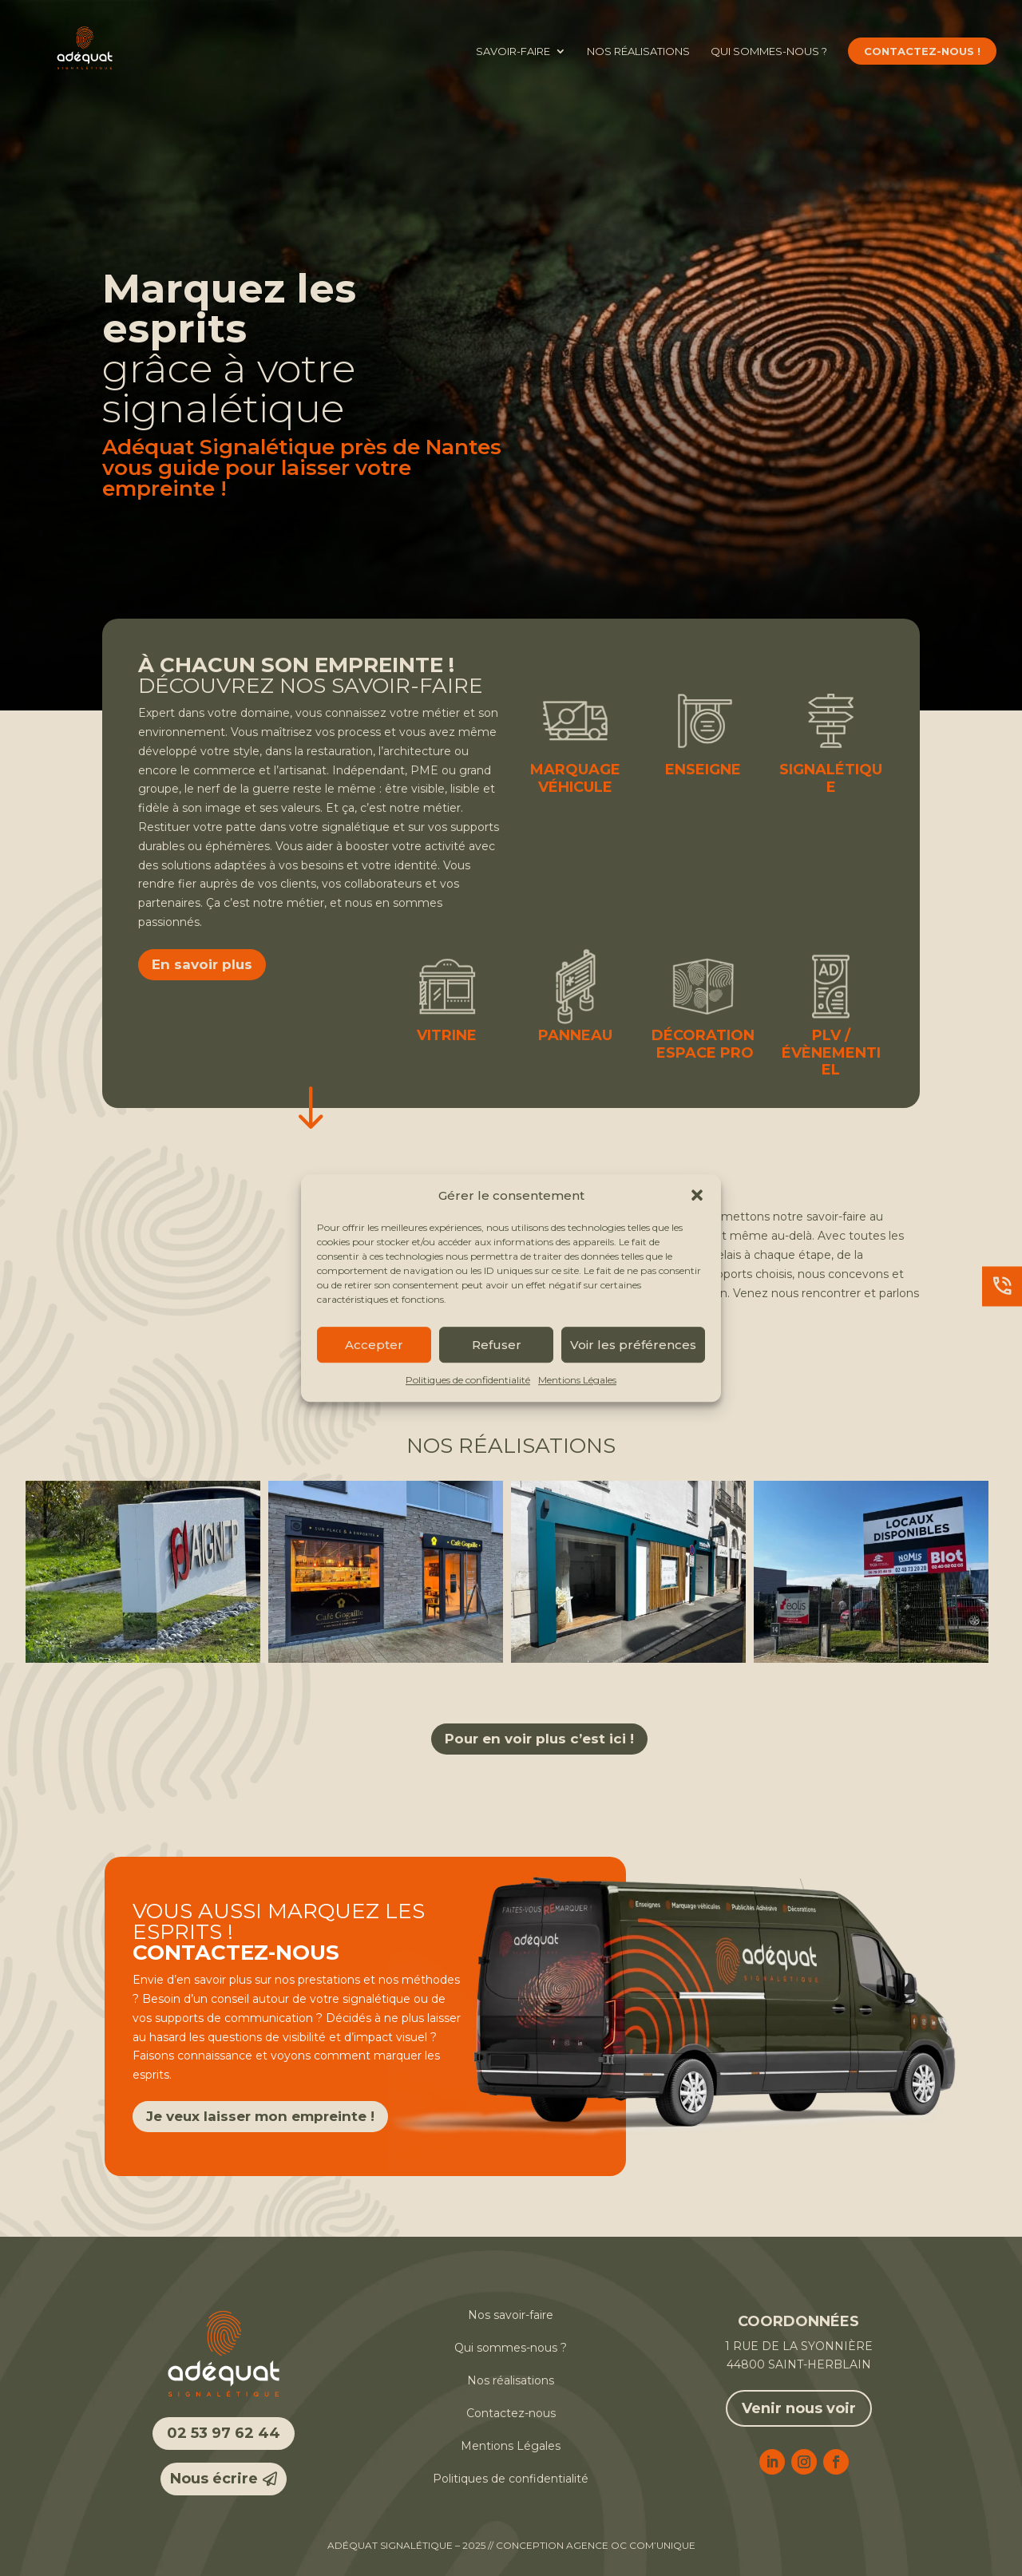 The image size is (1022, 2576). I want to click on Mentions Légales, so click(577, 1381).